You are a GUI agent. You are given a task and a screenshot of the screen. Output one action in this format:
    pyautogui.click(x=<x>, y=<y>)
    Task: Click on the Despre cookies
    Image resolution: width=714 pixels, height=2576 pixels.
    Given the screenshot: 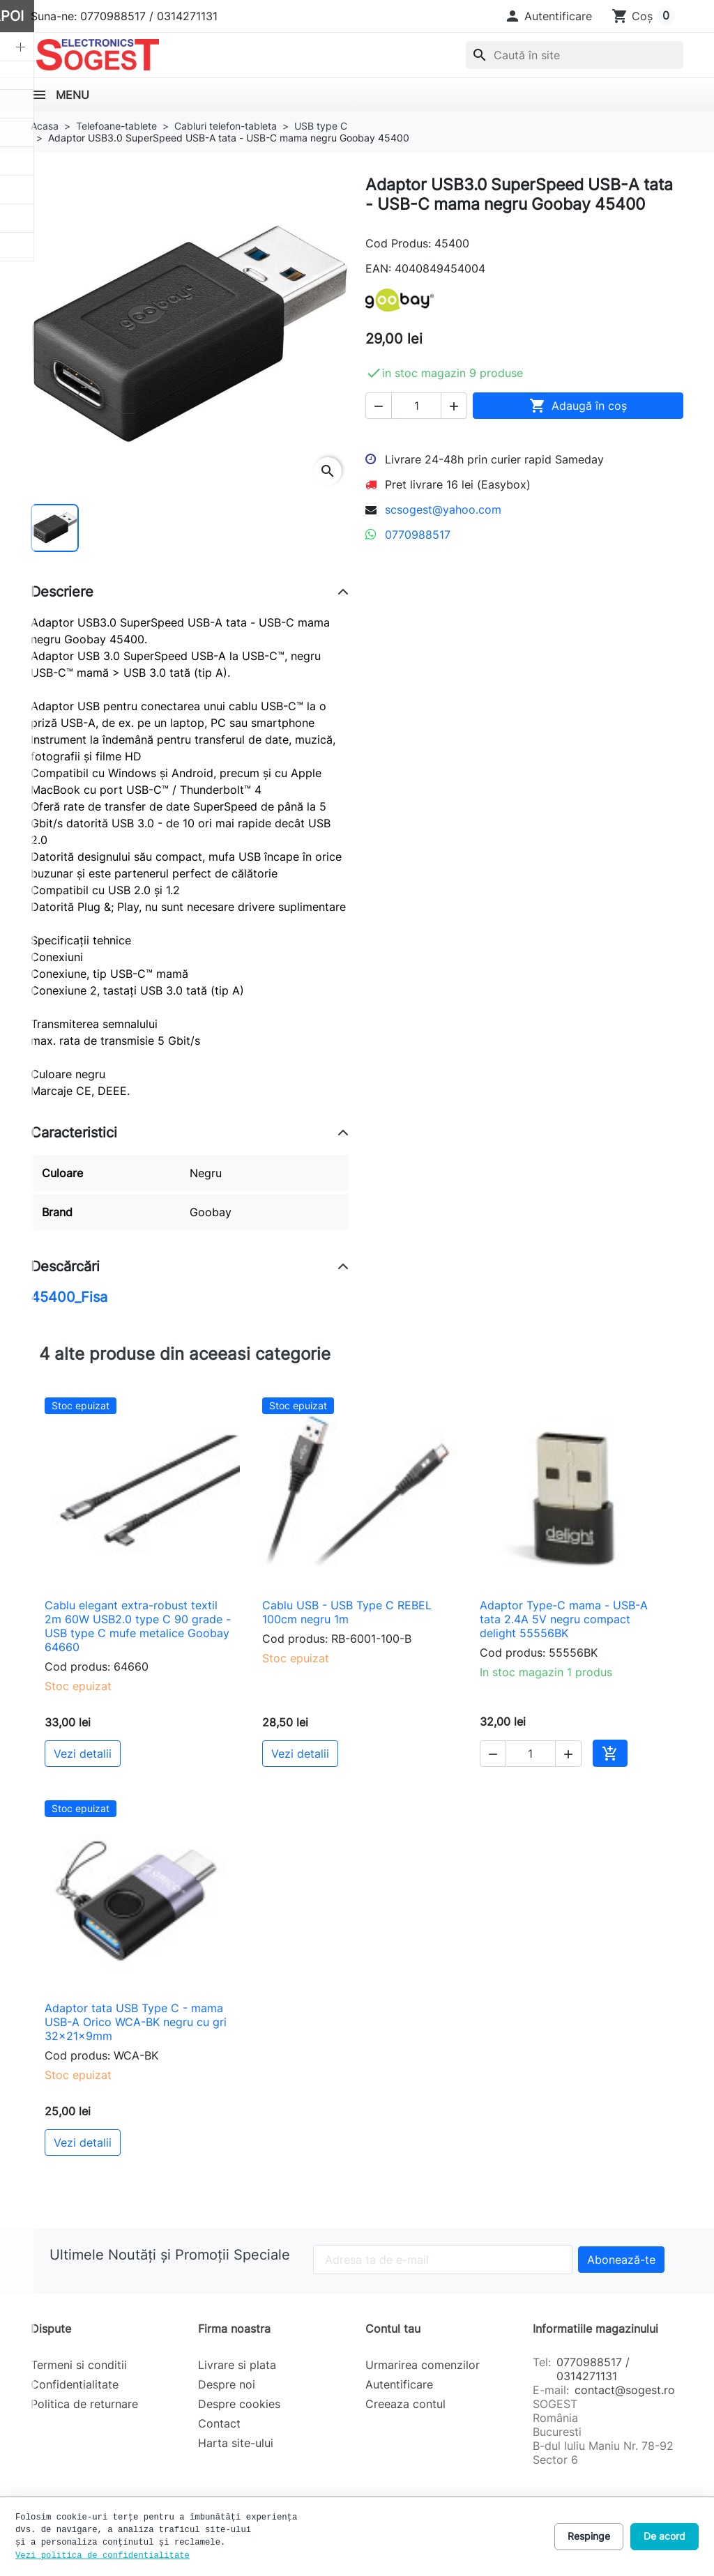 What is the action you would take?
    pyautogui.click(x=239, y=2404)
    